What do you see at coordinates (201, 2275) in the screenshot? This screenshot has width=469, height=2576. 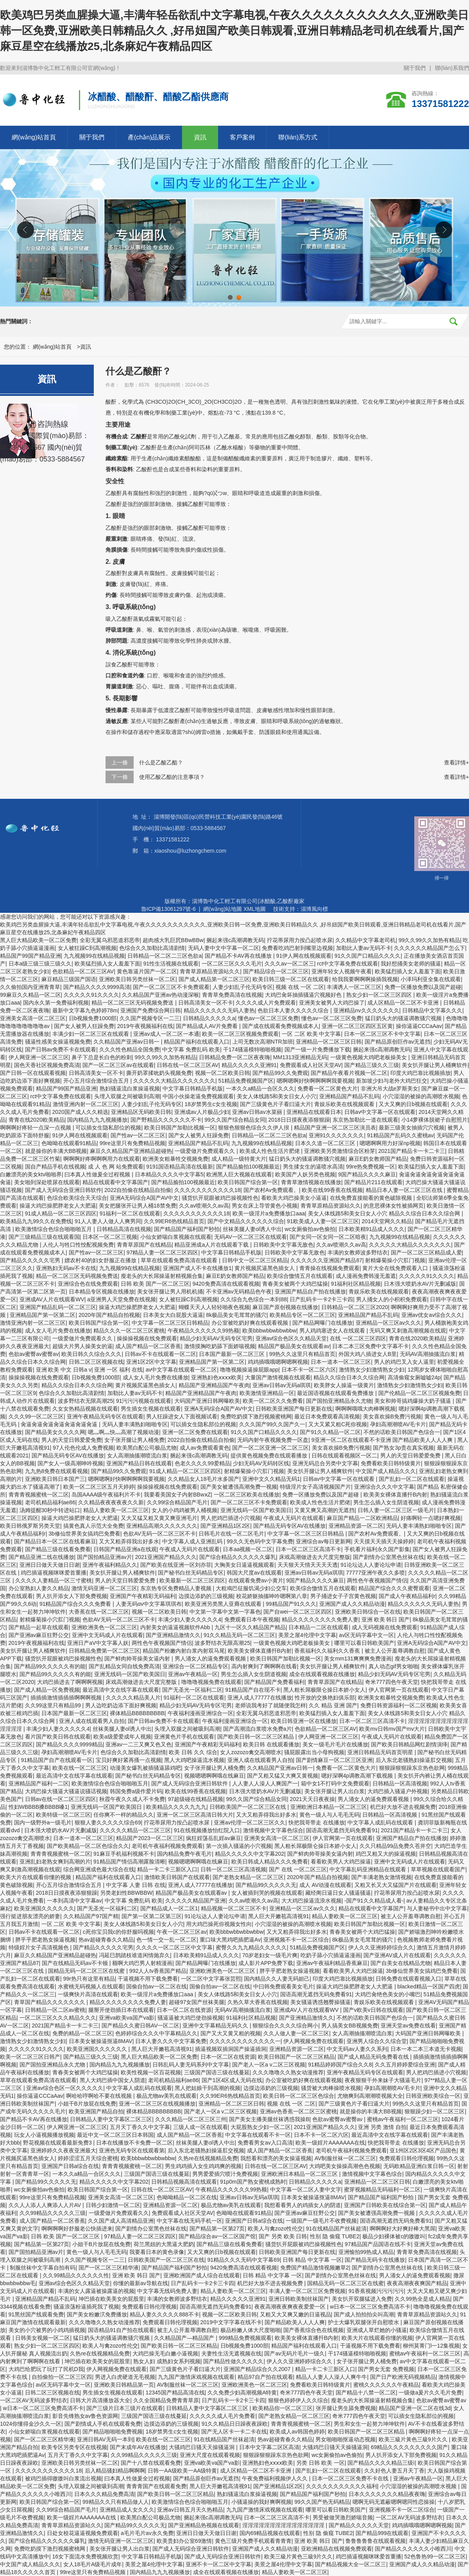 I see `亚洲欧洲国产成人综合在线观看` at bounding box center [201, 2275].